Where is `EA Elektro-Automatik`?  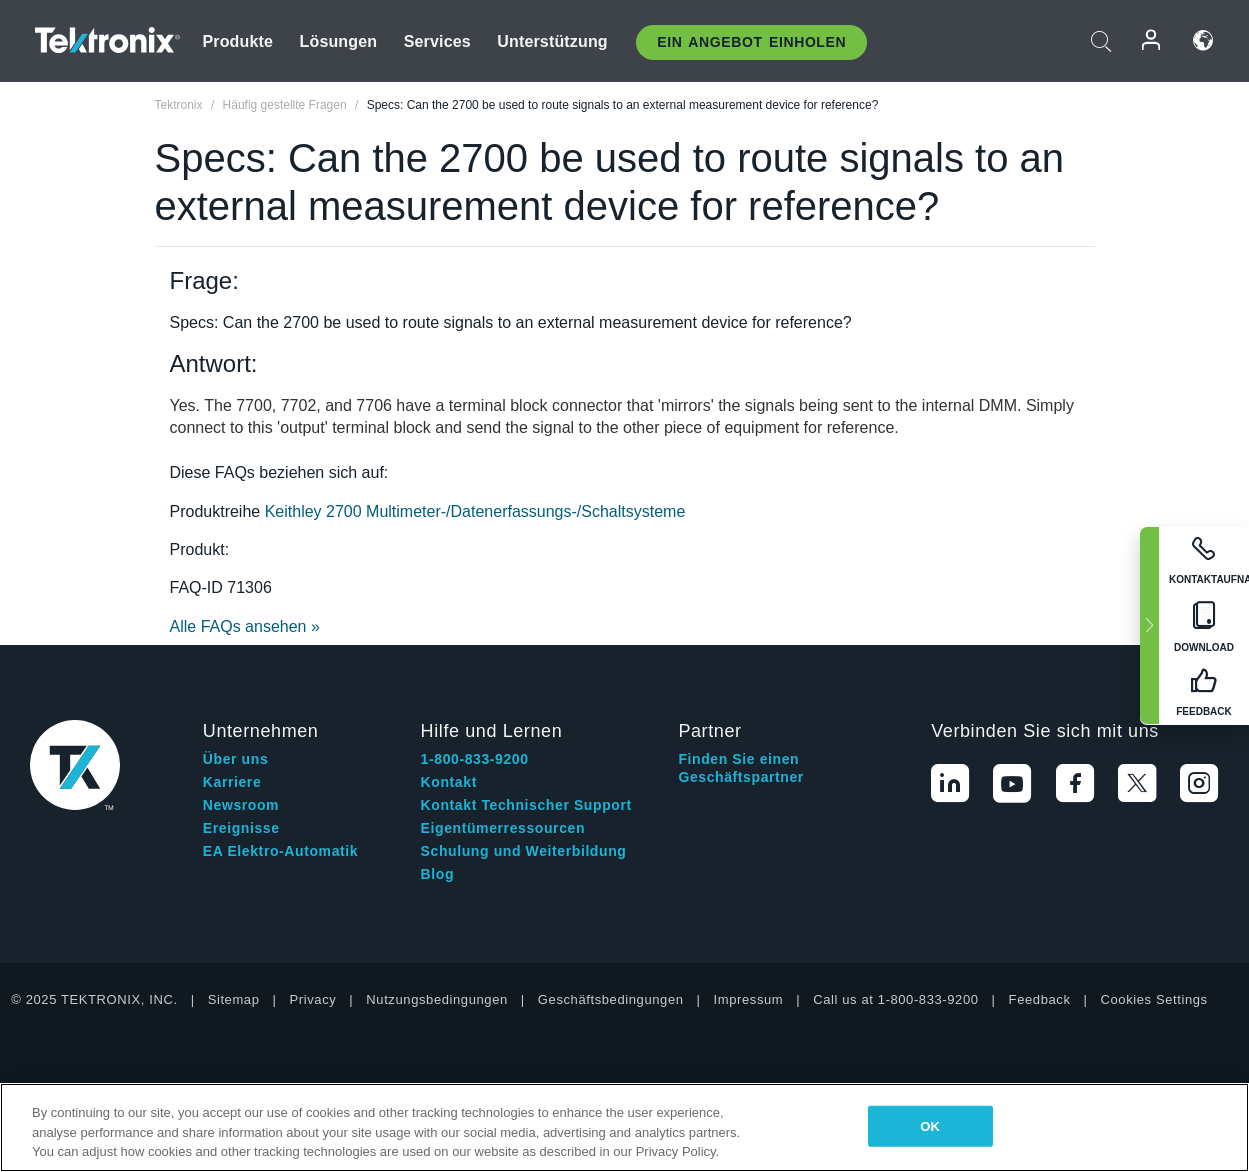
EA Elektro-Automatik is located at coordinates (280, 851).